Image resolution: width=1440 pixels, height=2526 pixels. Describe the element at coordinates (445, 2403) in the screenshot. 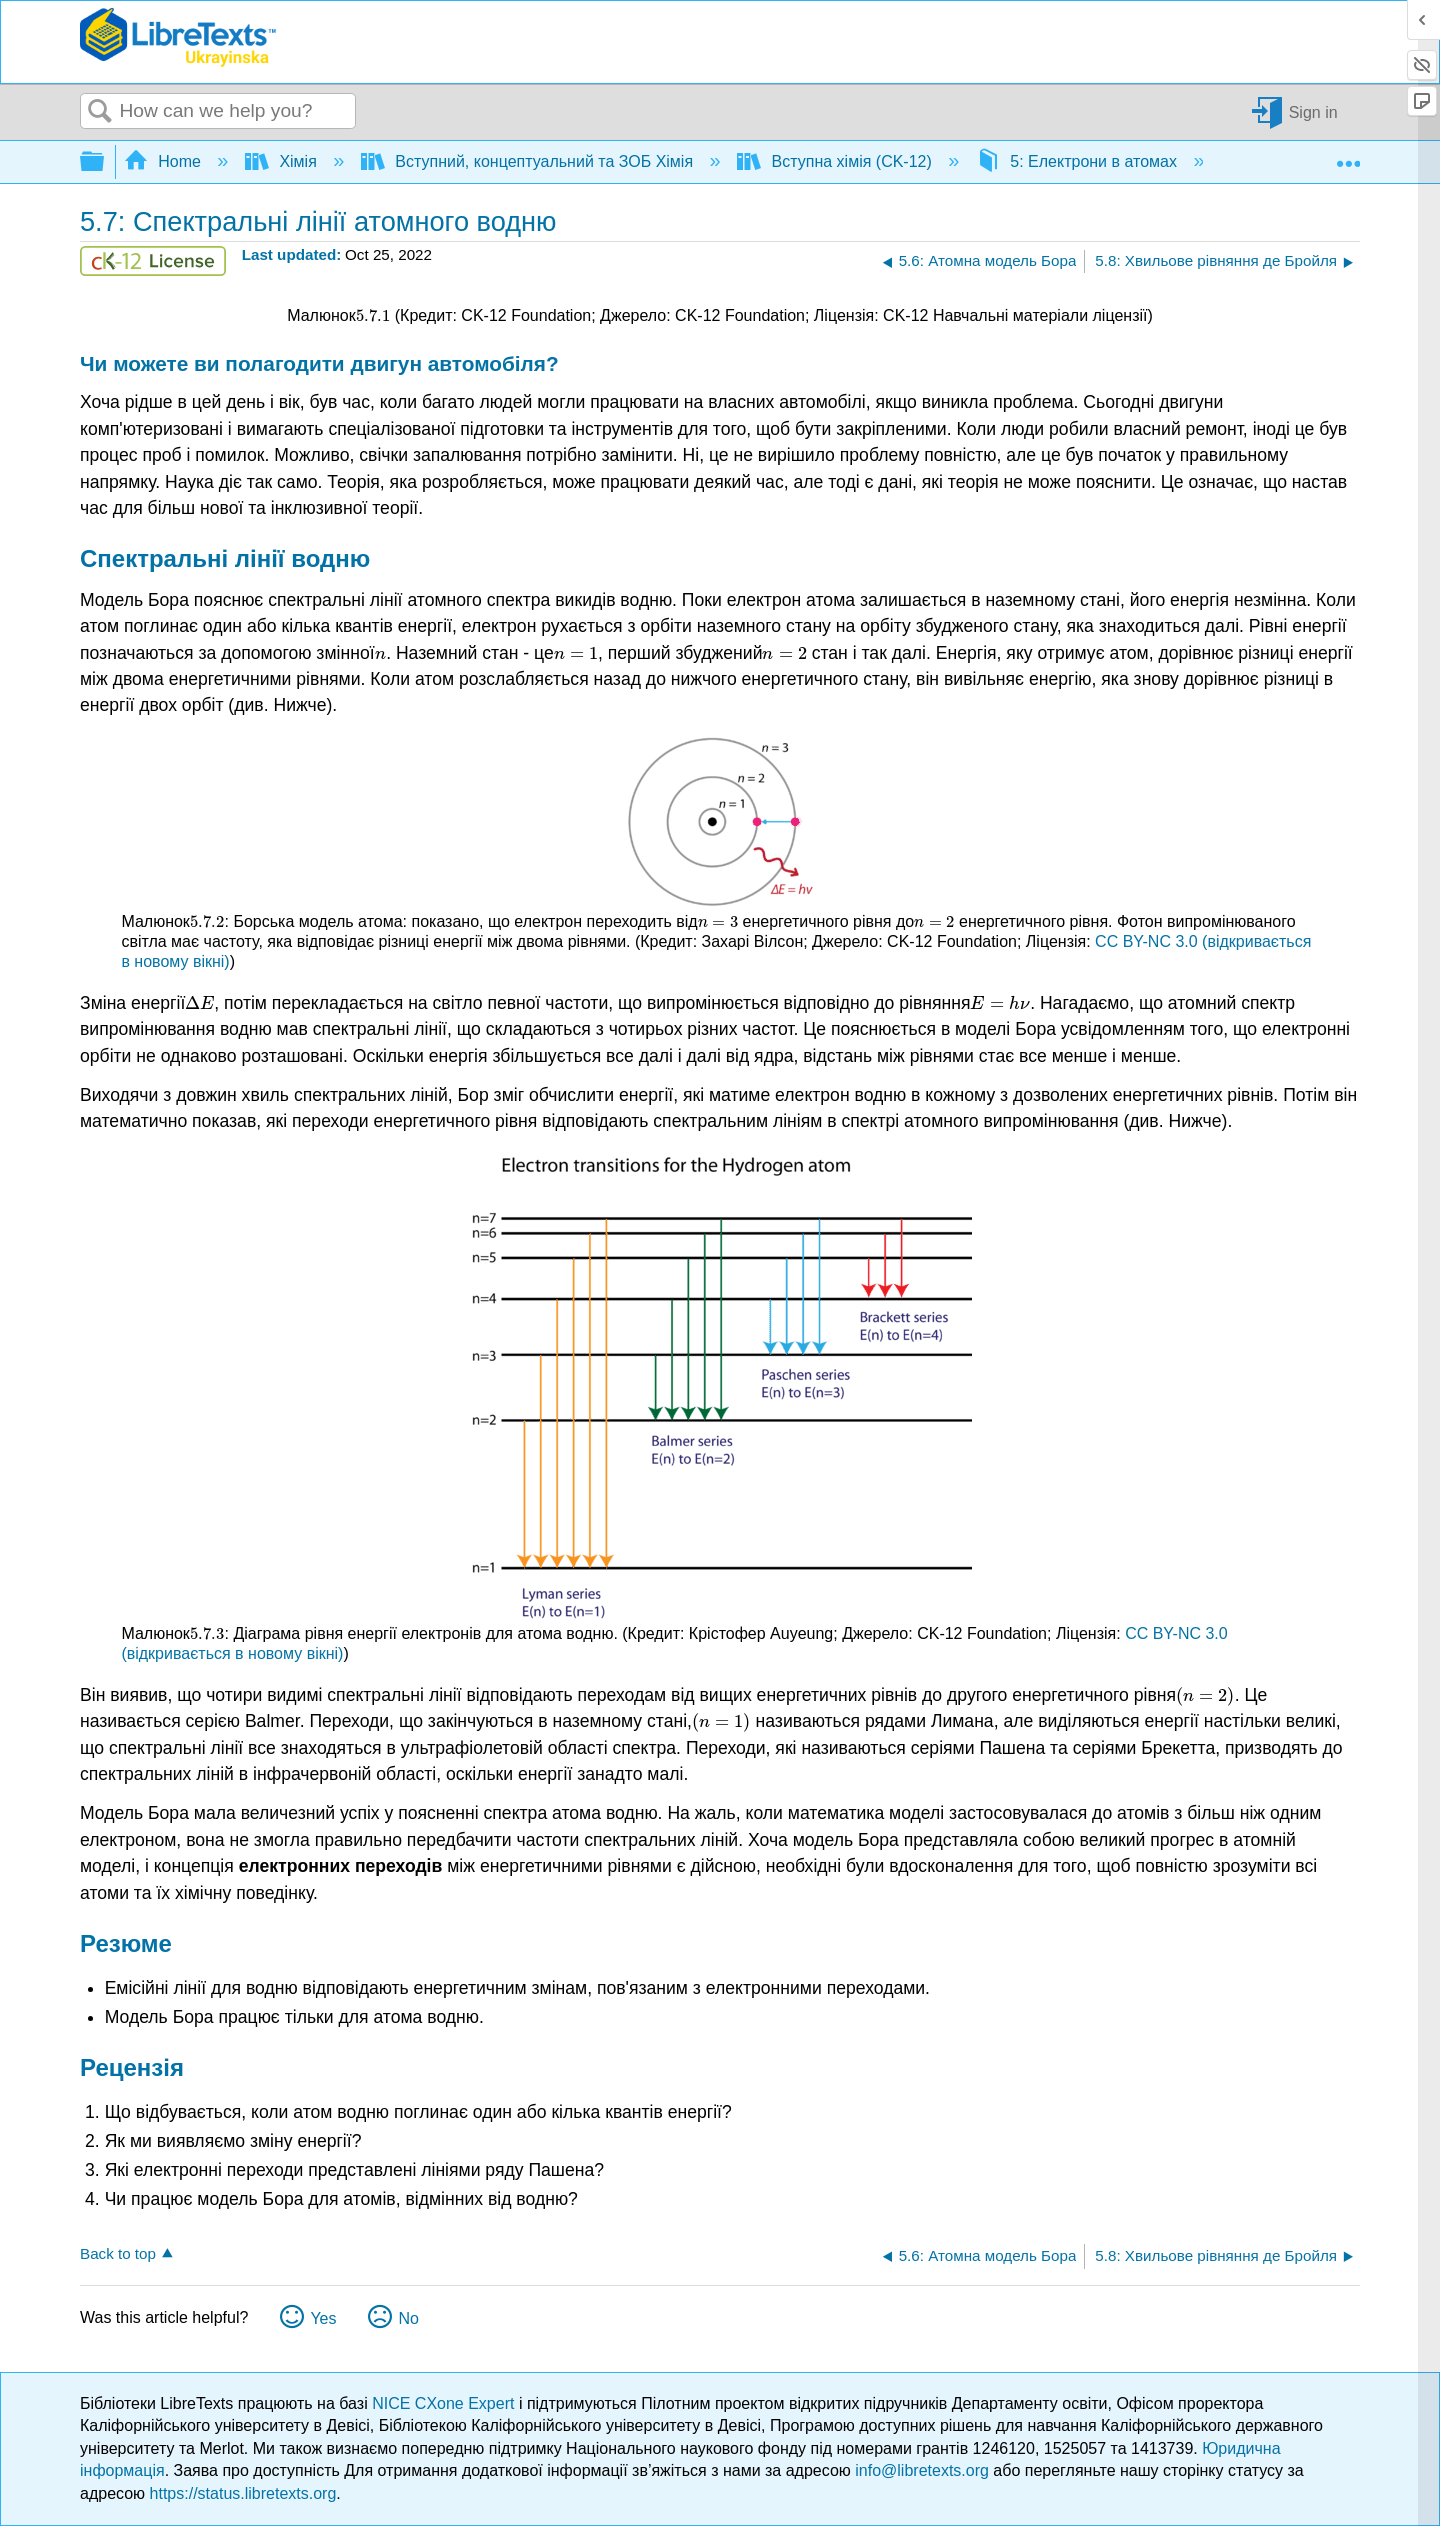

I see `NICE CXone Expert` at that location.